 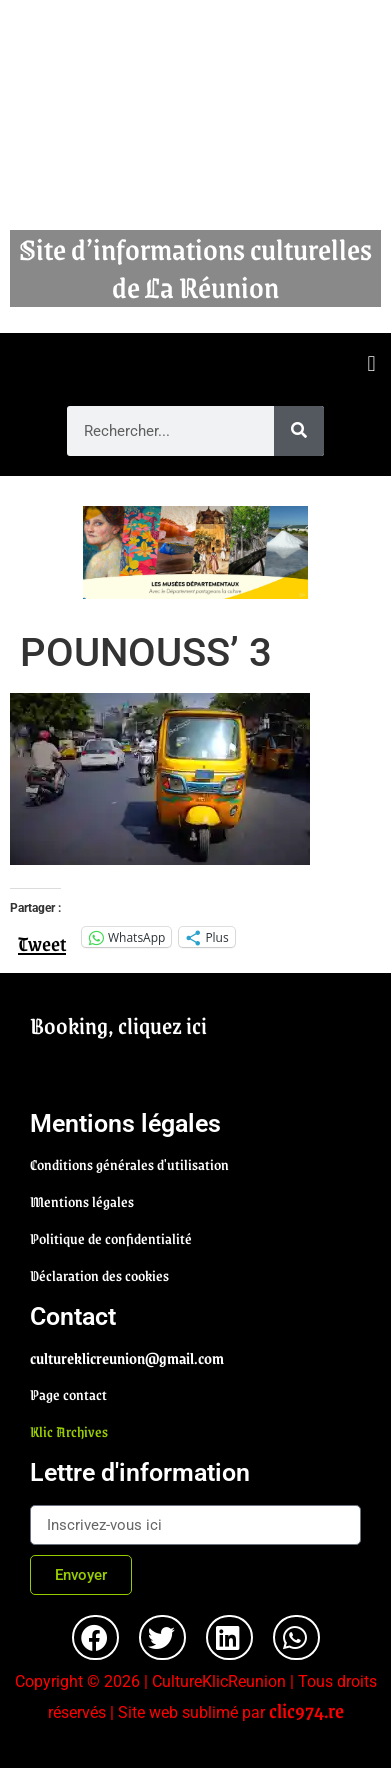 I want to click on Booking, cliquez ici, so click(x=118, y=1025).